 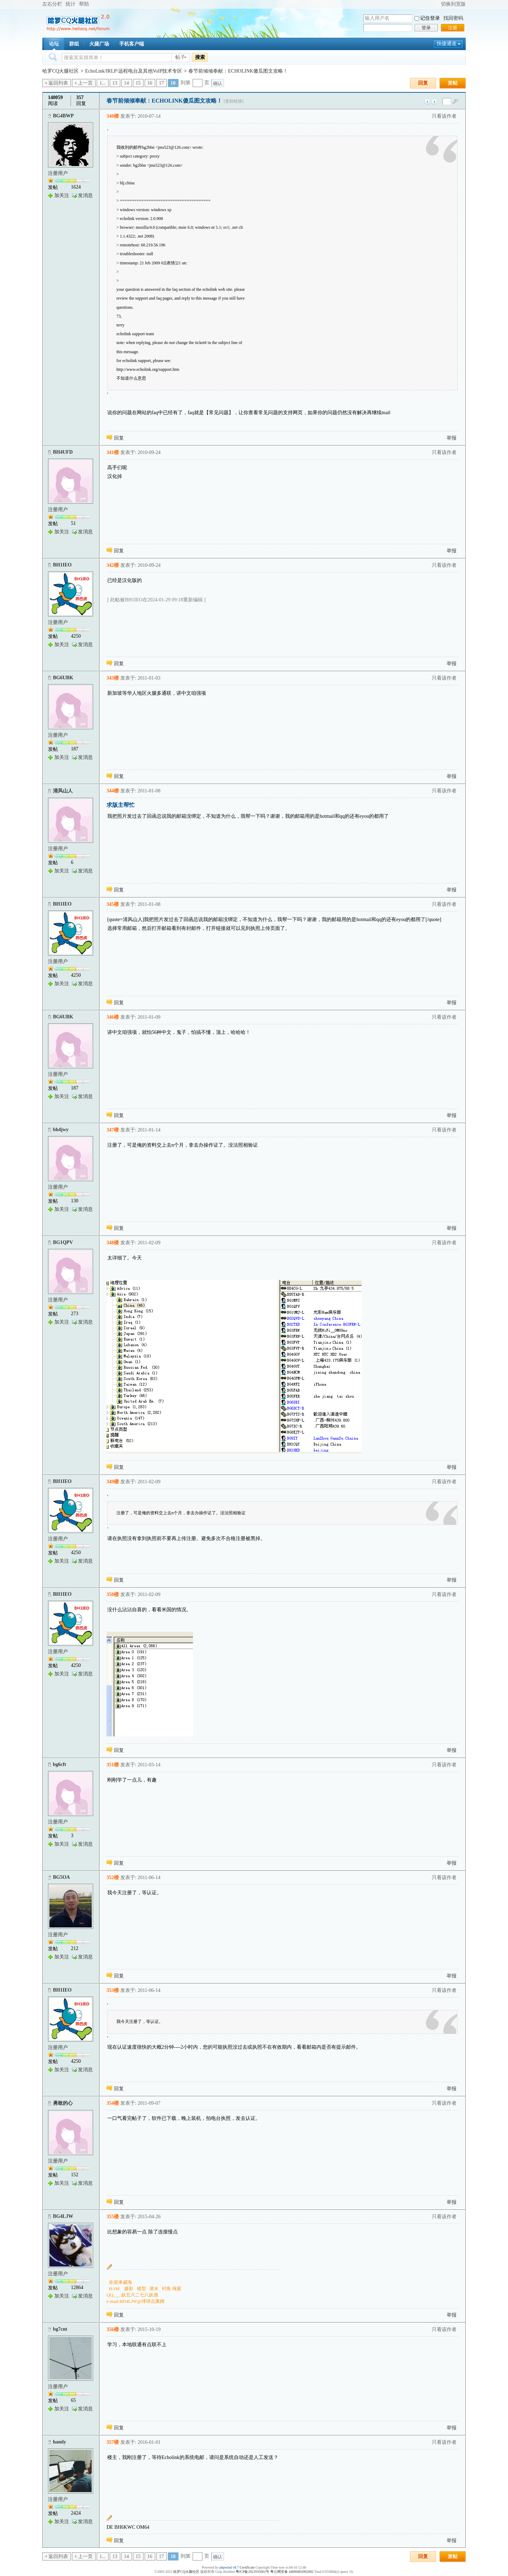 What do you see at coordinates (452, 27) in the screenshot?
I see `注册` at bounding box center [452, 27].